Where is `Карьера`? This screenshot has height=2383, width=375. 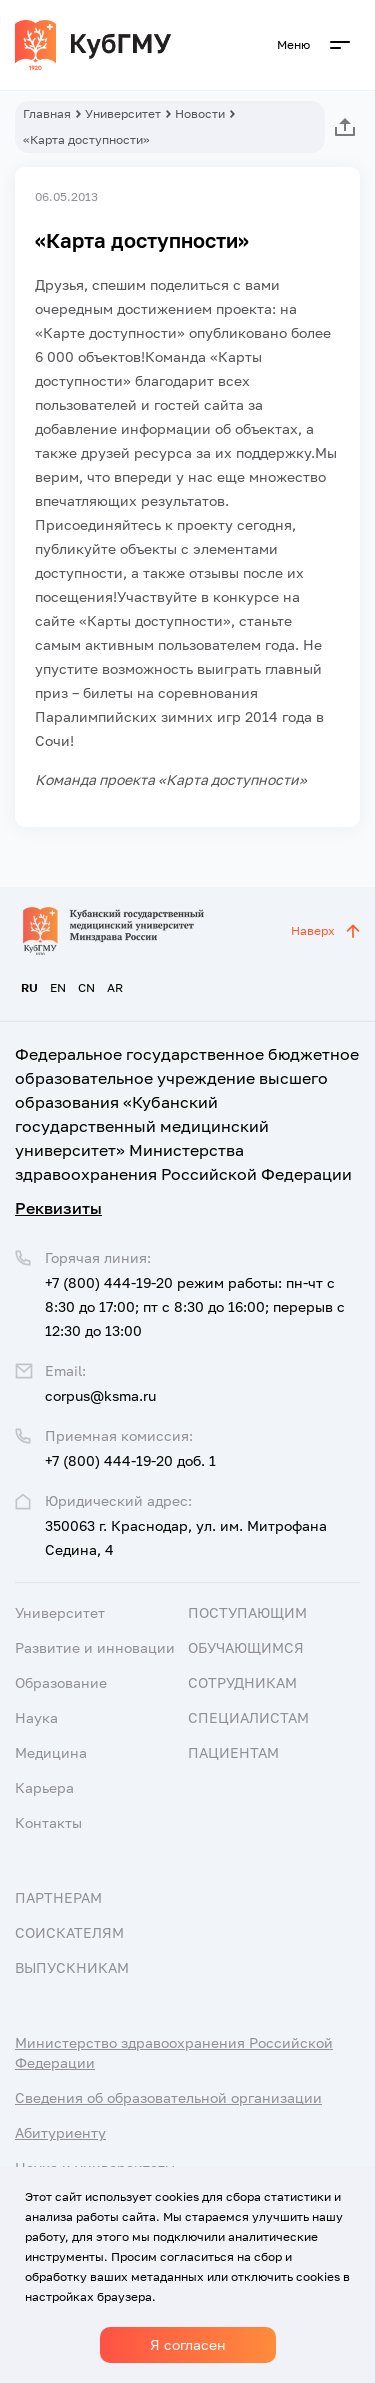 Карьера is located at coordinates (44, 1787).